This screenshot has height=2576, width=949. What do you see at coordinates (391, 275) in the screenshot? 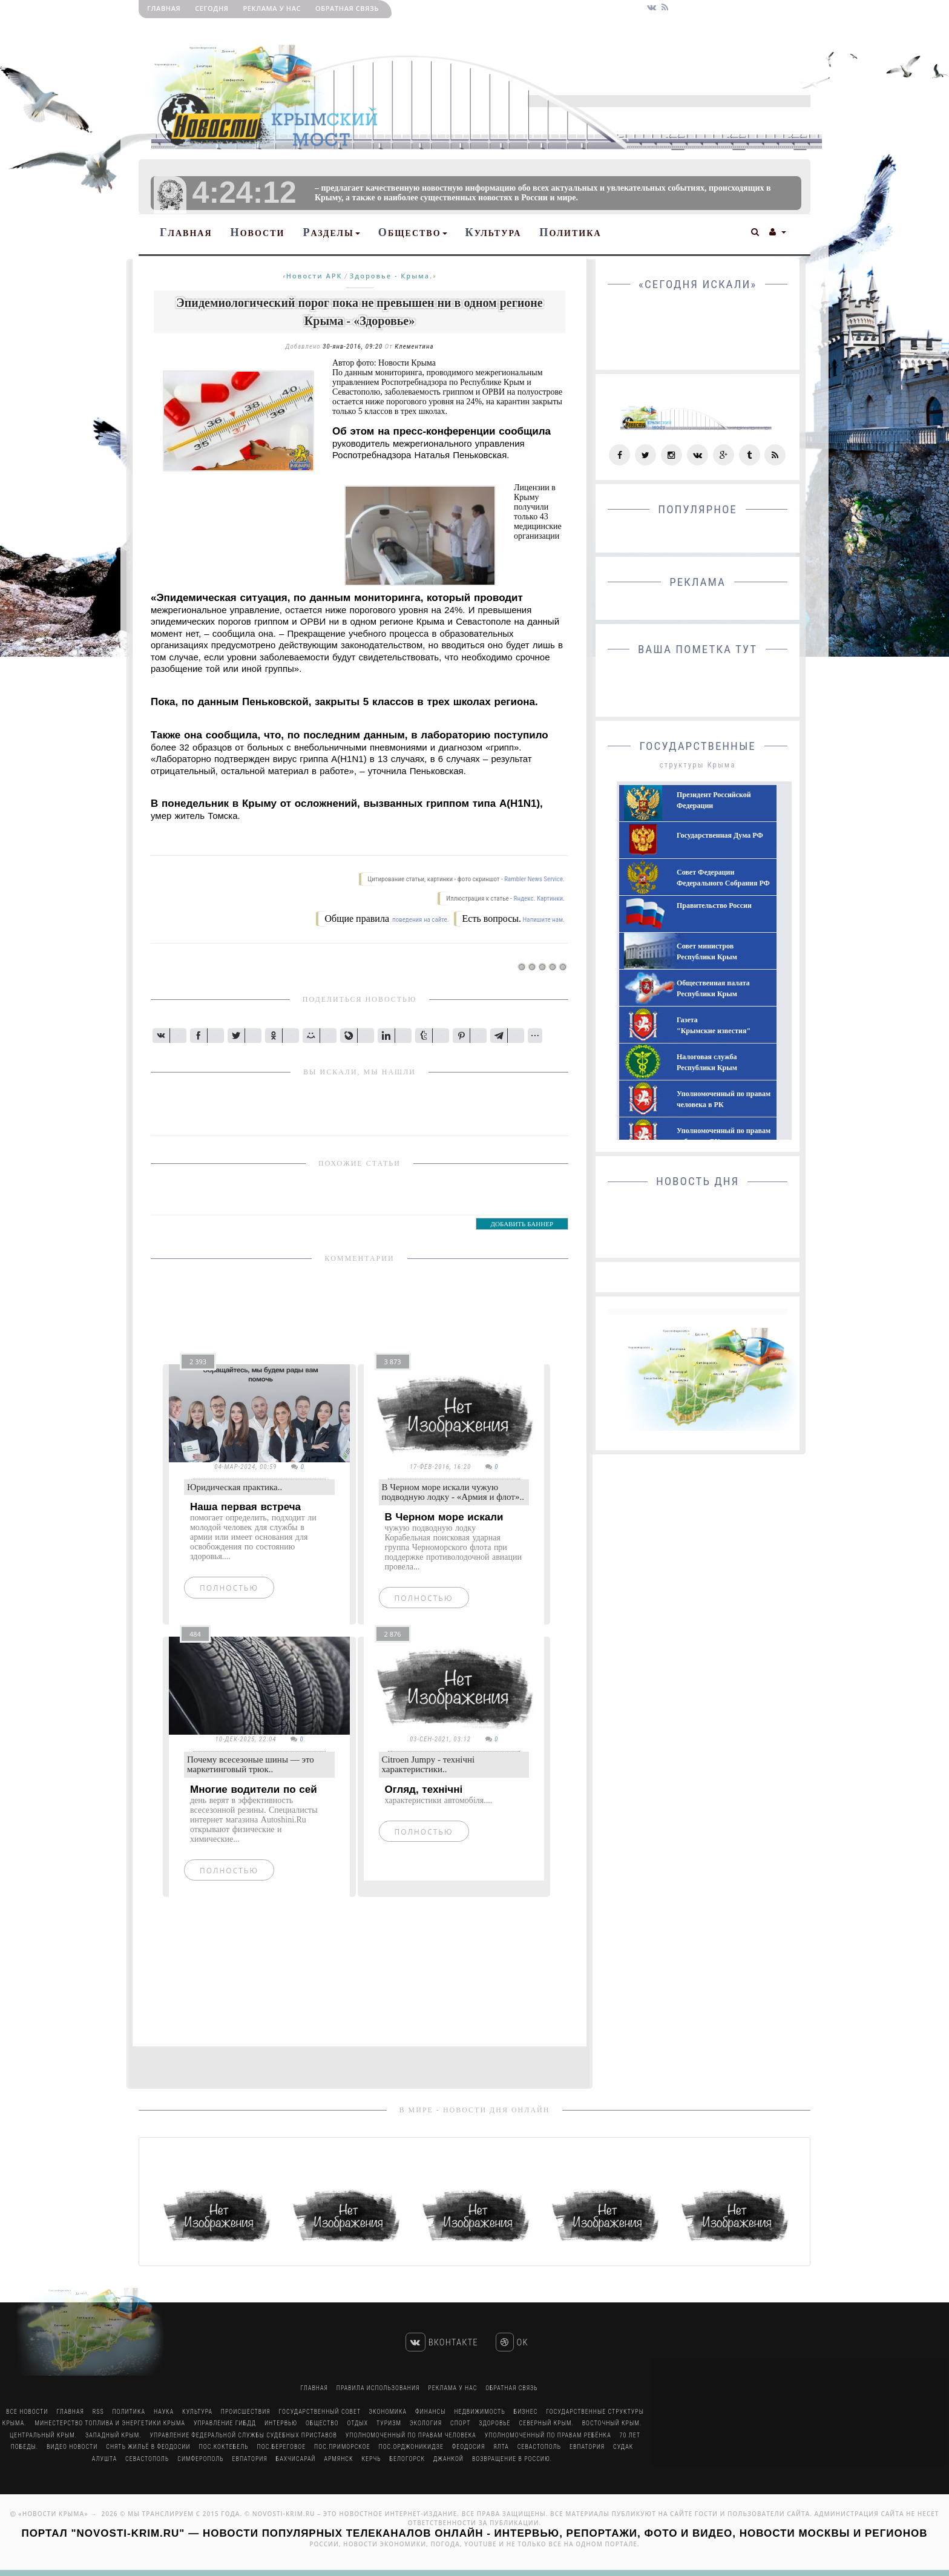
I see `Здоровье - Крыма.` at bounding box center [391, 275].